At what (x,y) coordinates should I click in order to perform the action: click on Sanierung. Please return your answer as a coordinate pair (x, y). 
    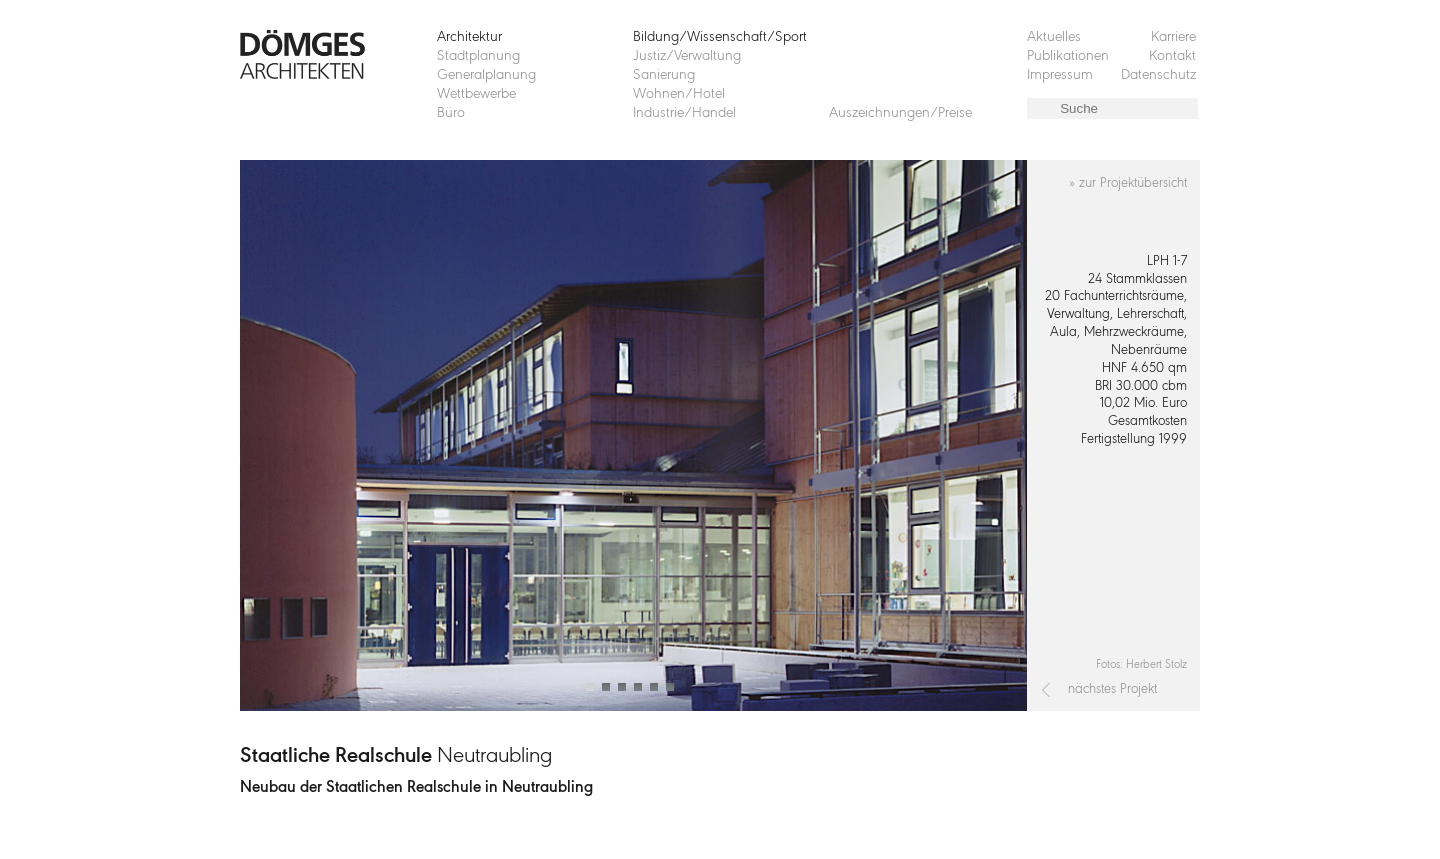
    Looking at the image, I should click on (664, 75).